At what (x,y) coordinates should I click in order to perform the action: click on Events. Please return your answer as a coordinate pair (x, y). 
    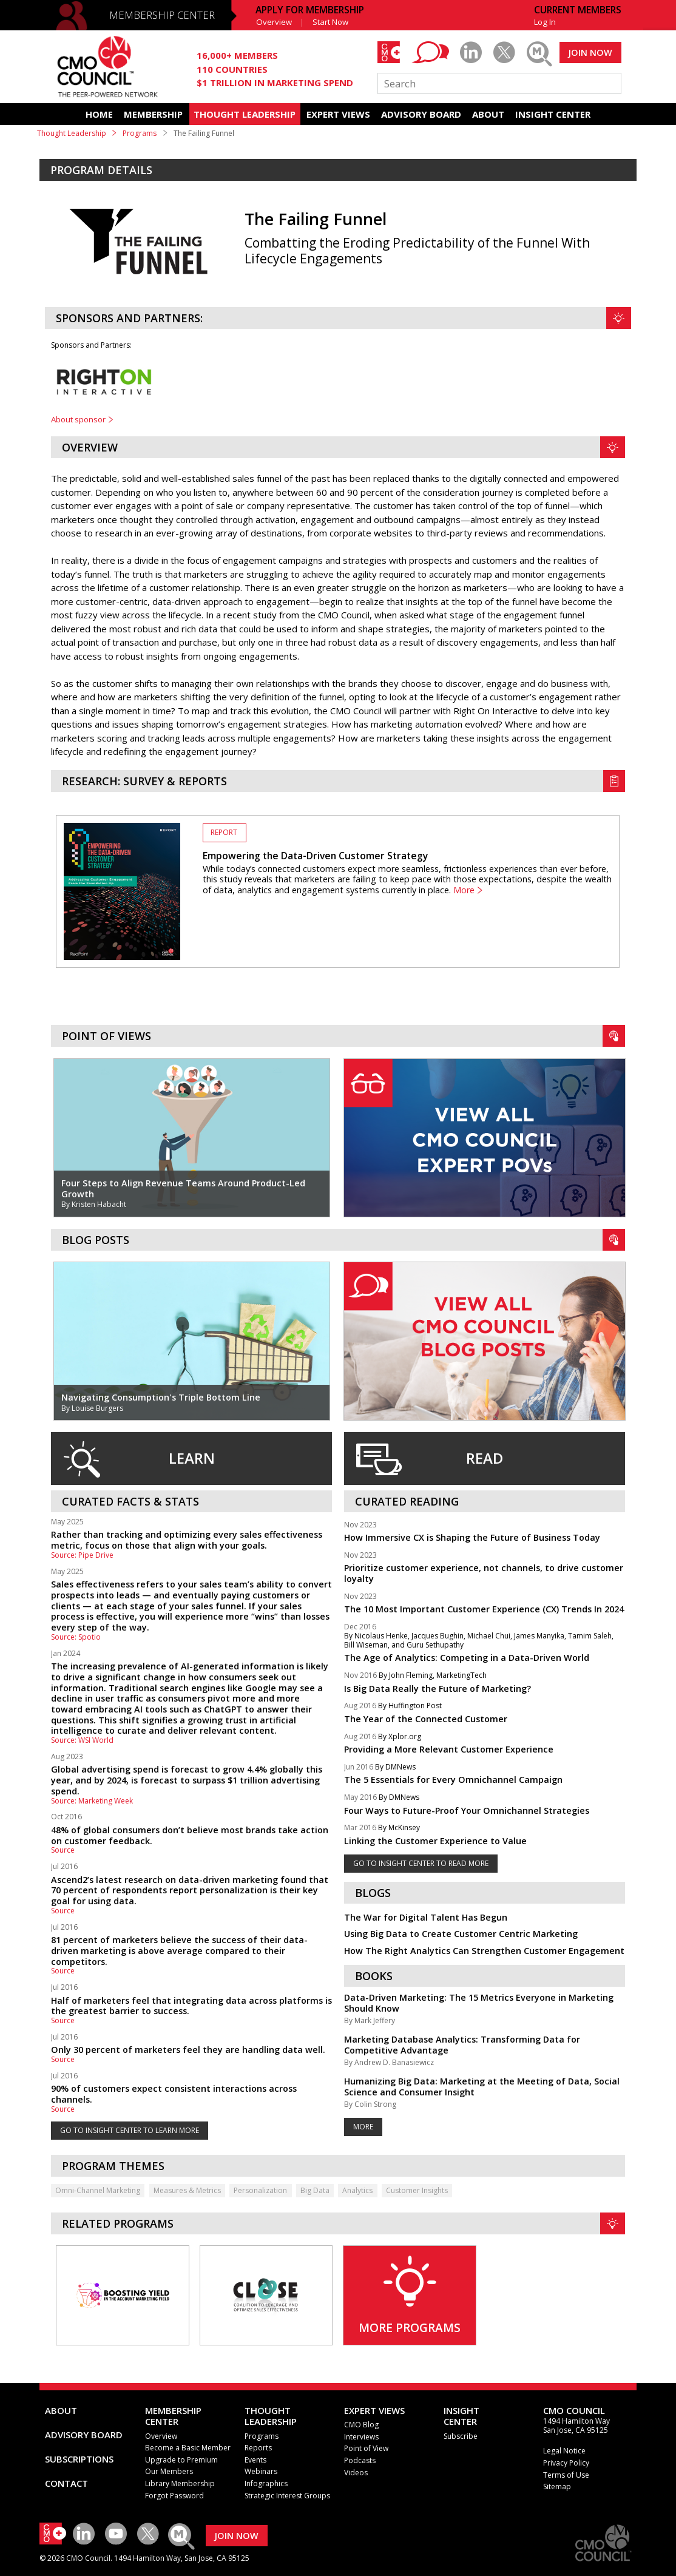
    Looking at the image, I should click on (255, 2460).